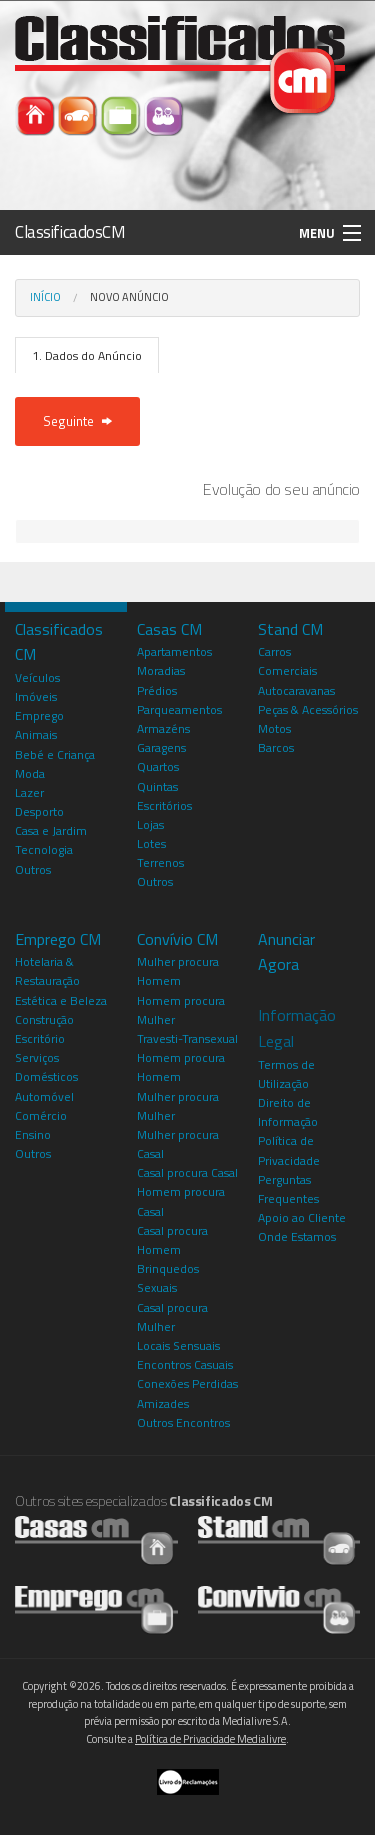  I want to click on Desporto, so click(39, 811).